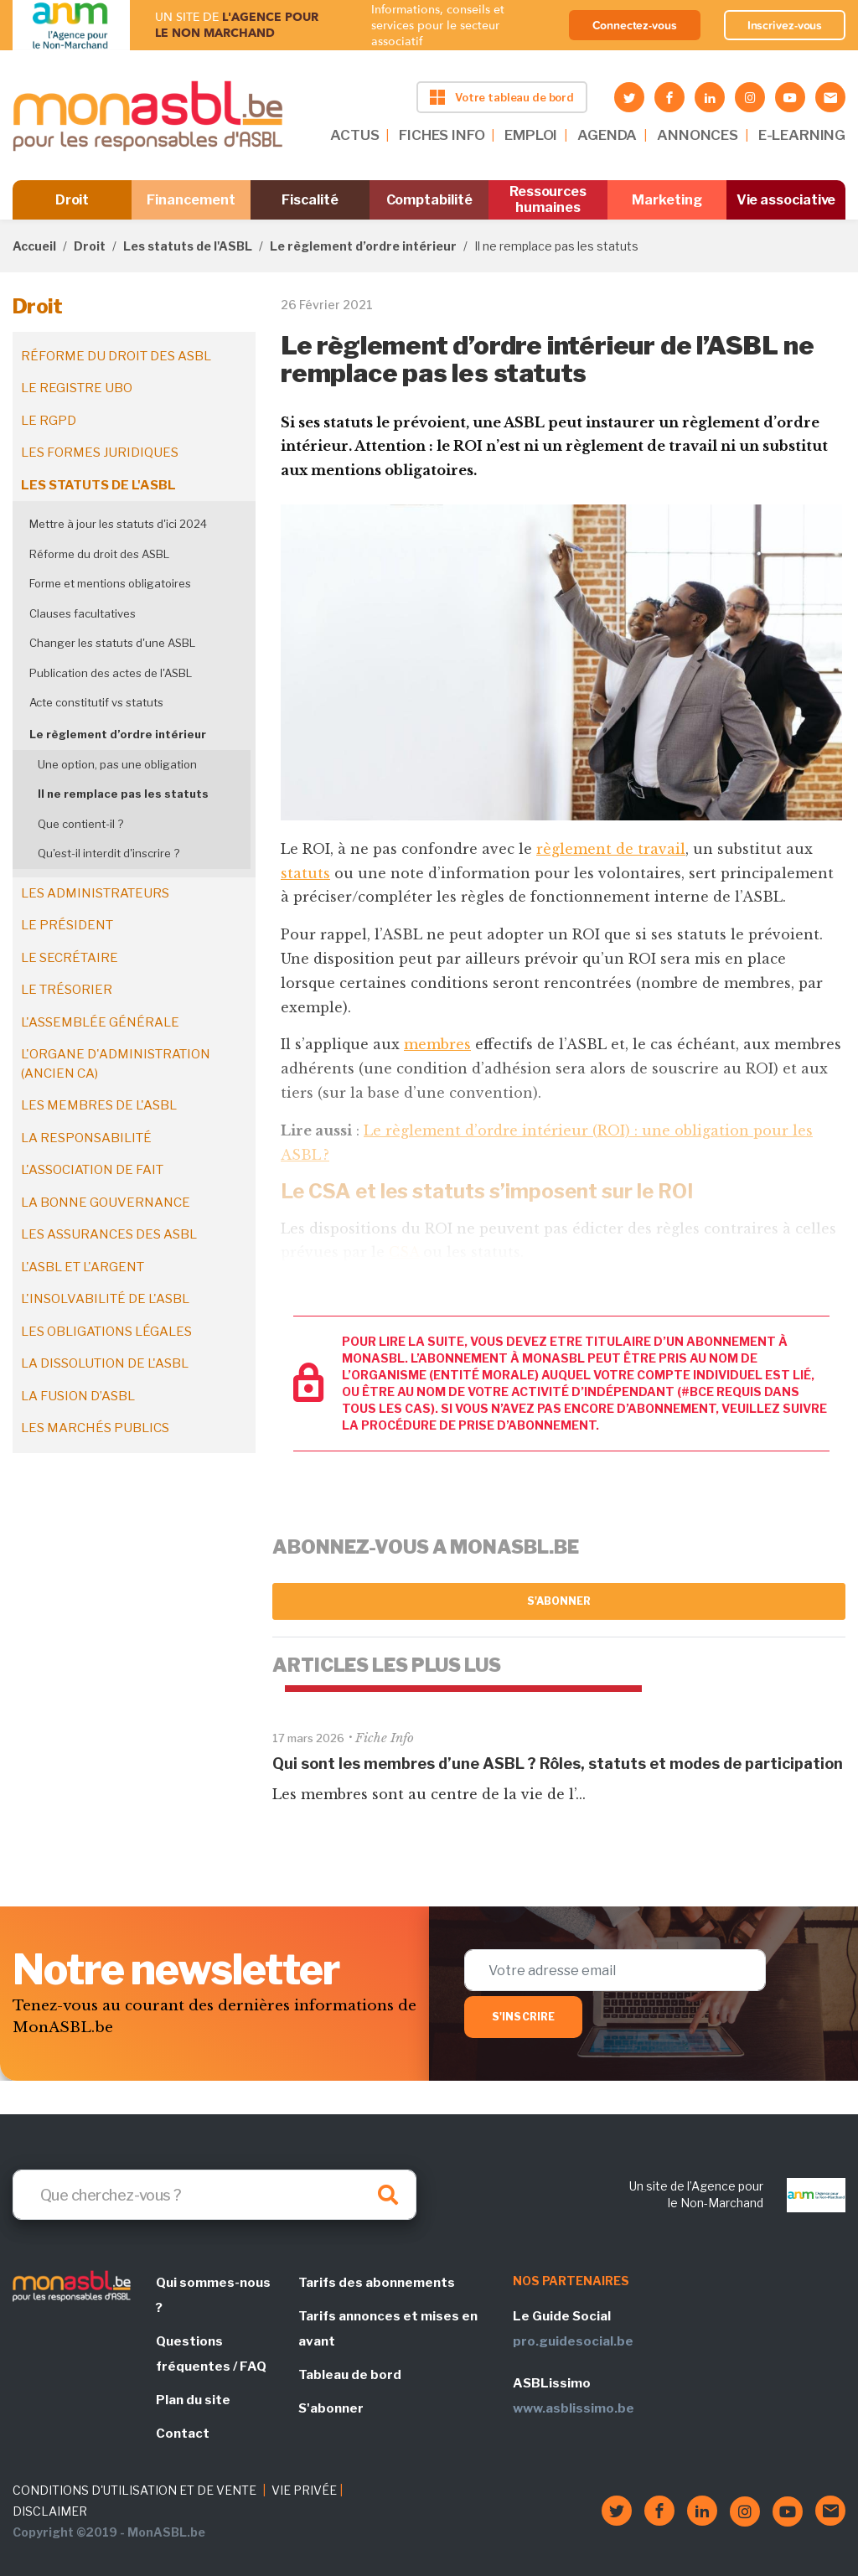 The image size is (858, 2576). Describe the element at coordinates (108, 853) in the screenshot. I see `Qu'est-il interdit d'inscrire ?` at that location.